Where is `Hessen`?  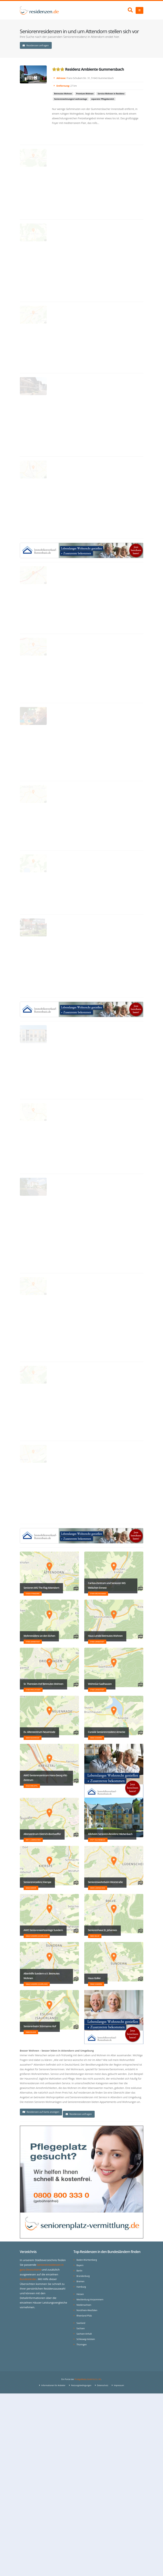 Hessen is located at coordinates (80, 2292).